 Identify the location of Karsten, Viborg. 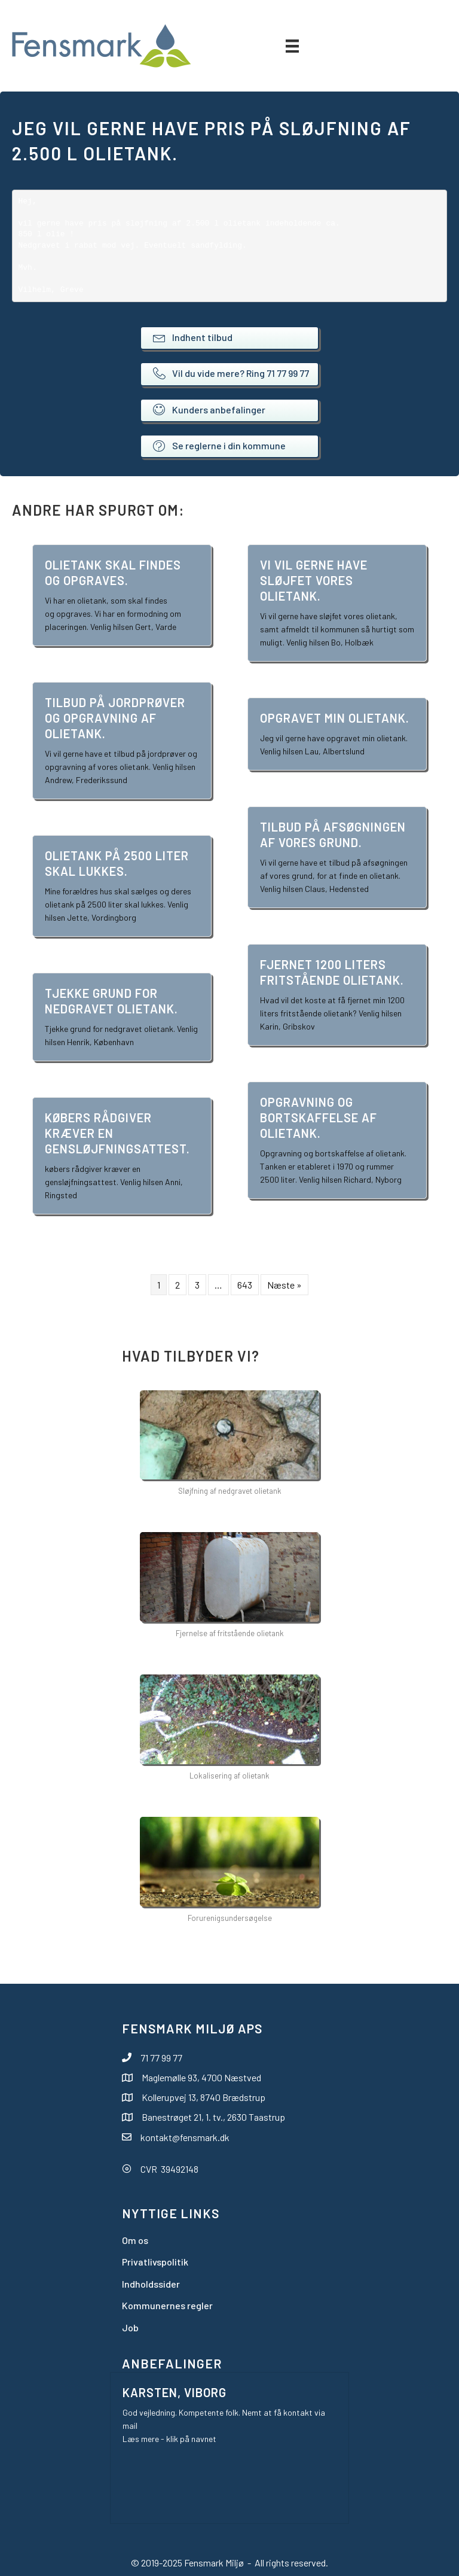
(175, 2392).